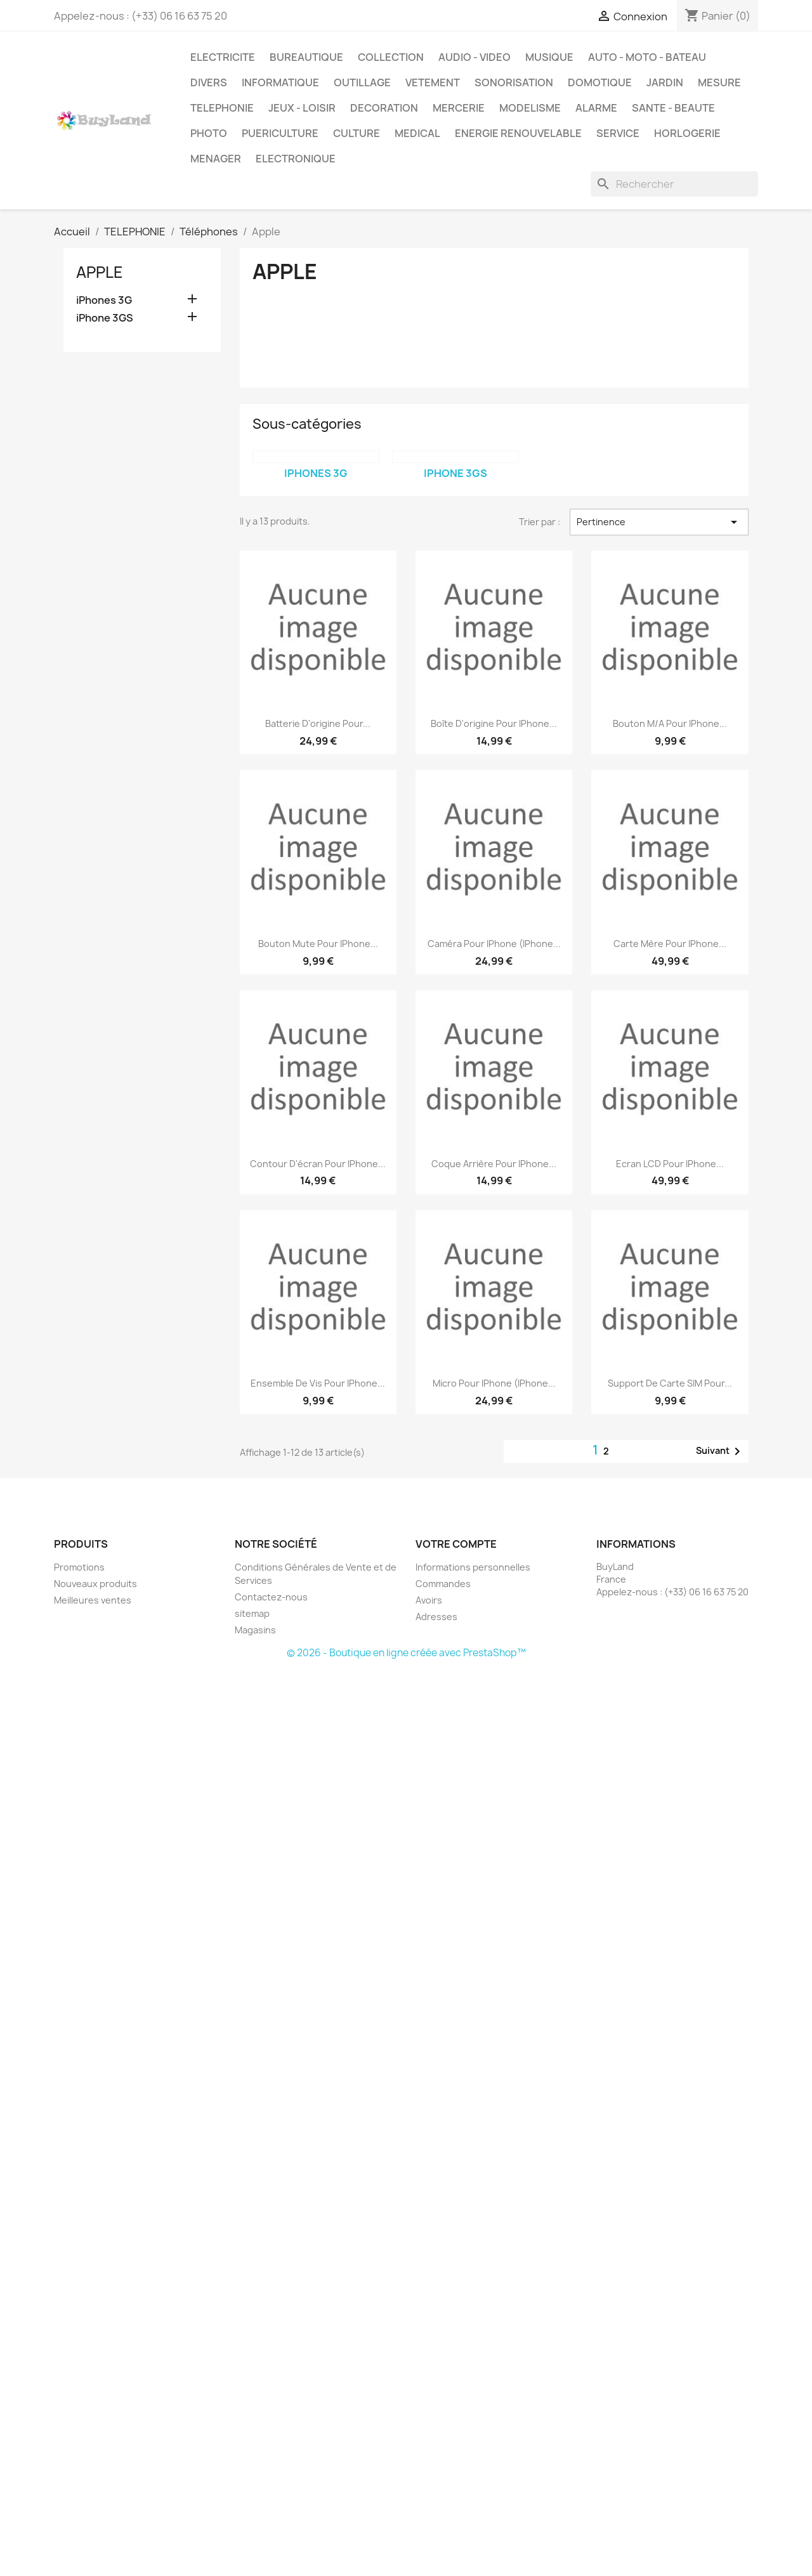 The width and height of the screenshot is (812, 2576). Describe the element at coordinates (104, 318) in the screenshot. I see `iPhone 3GS` at that location.